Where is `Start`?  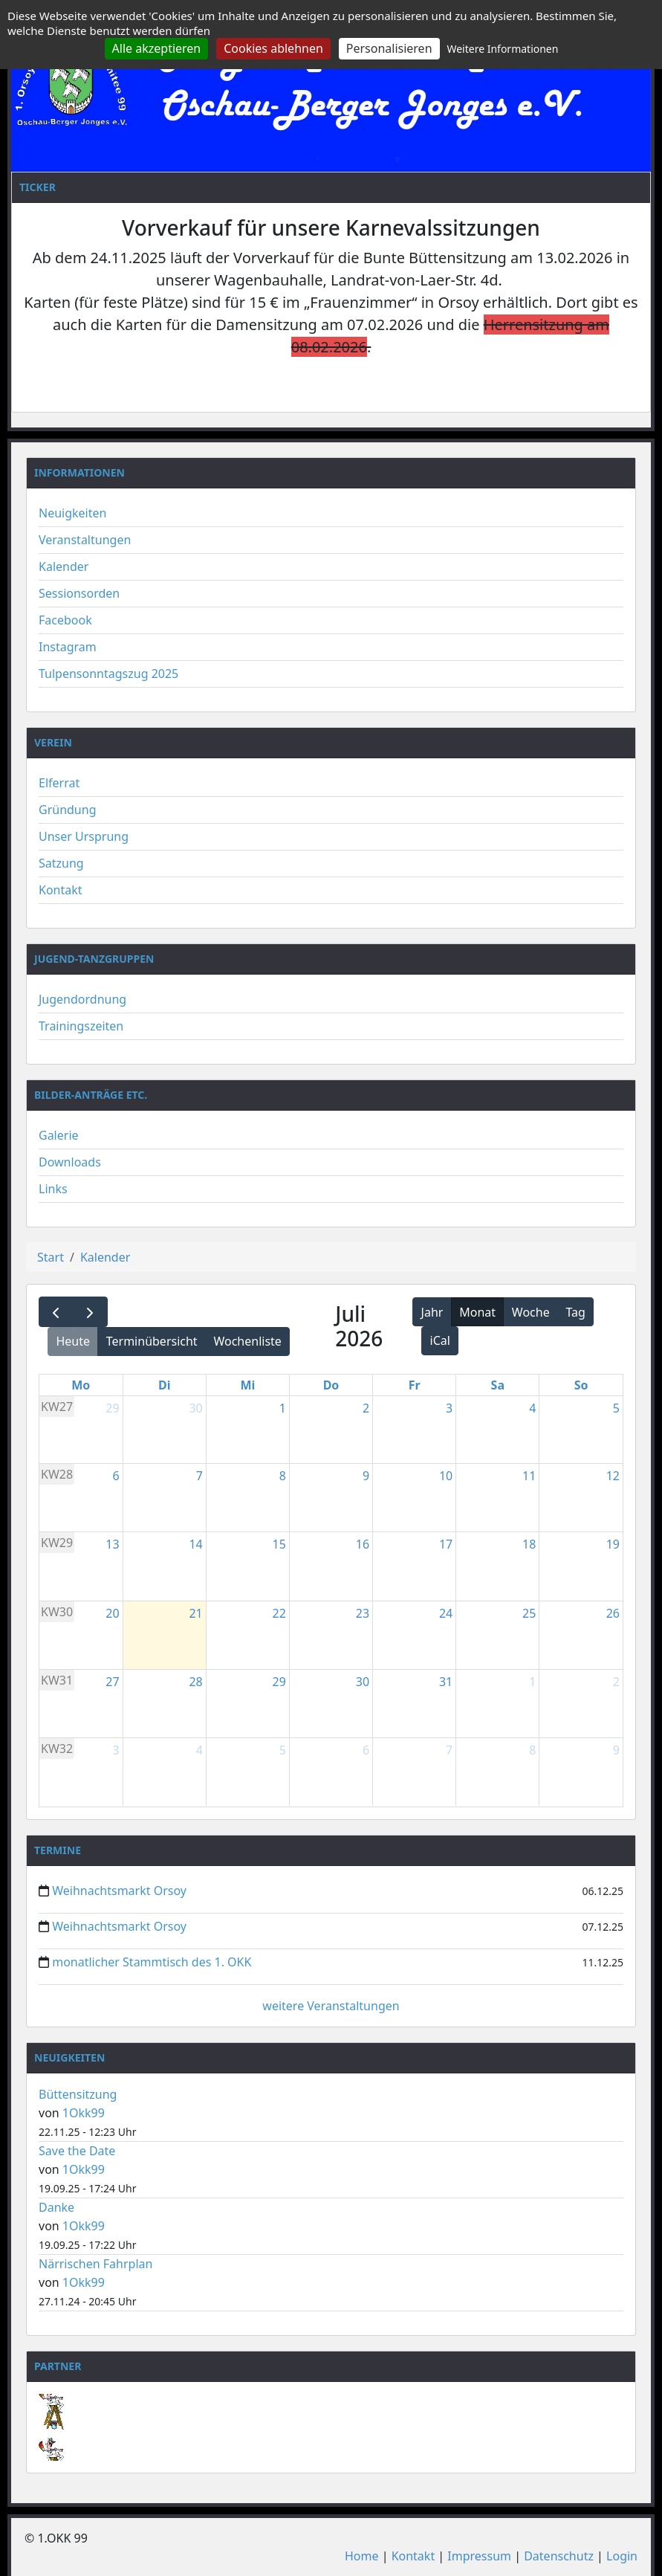
Start is located at coordinates (50, 1257).